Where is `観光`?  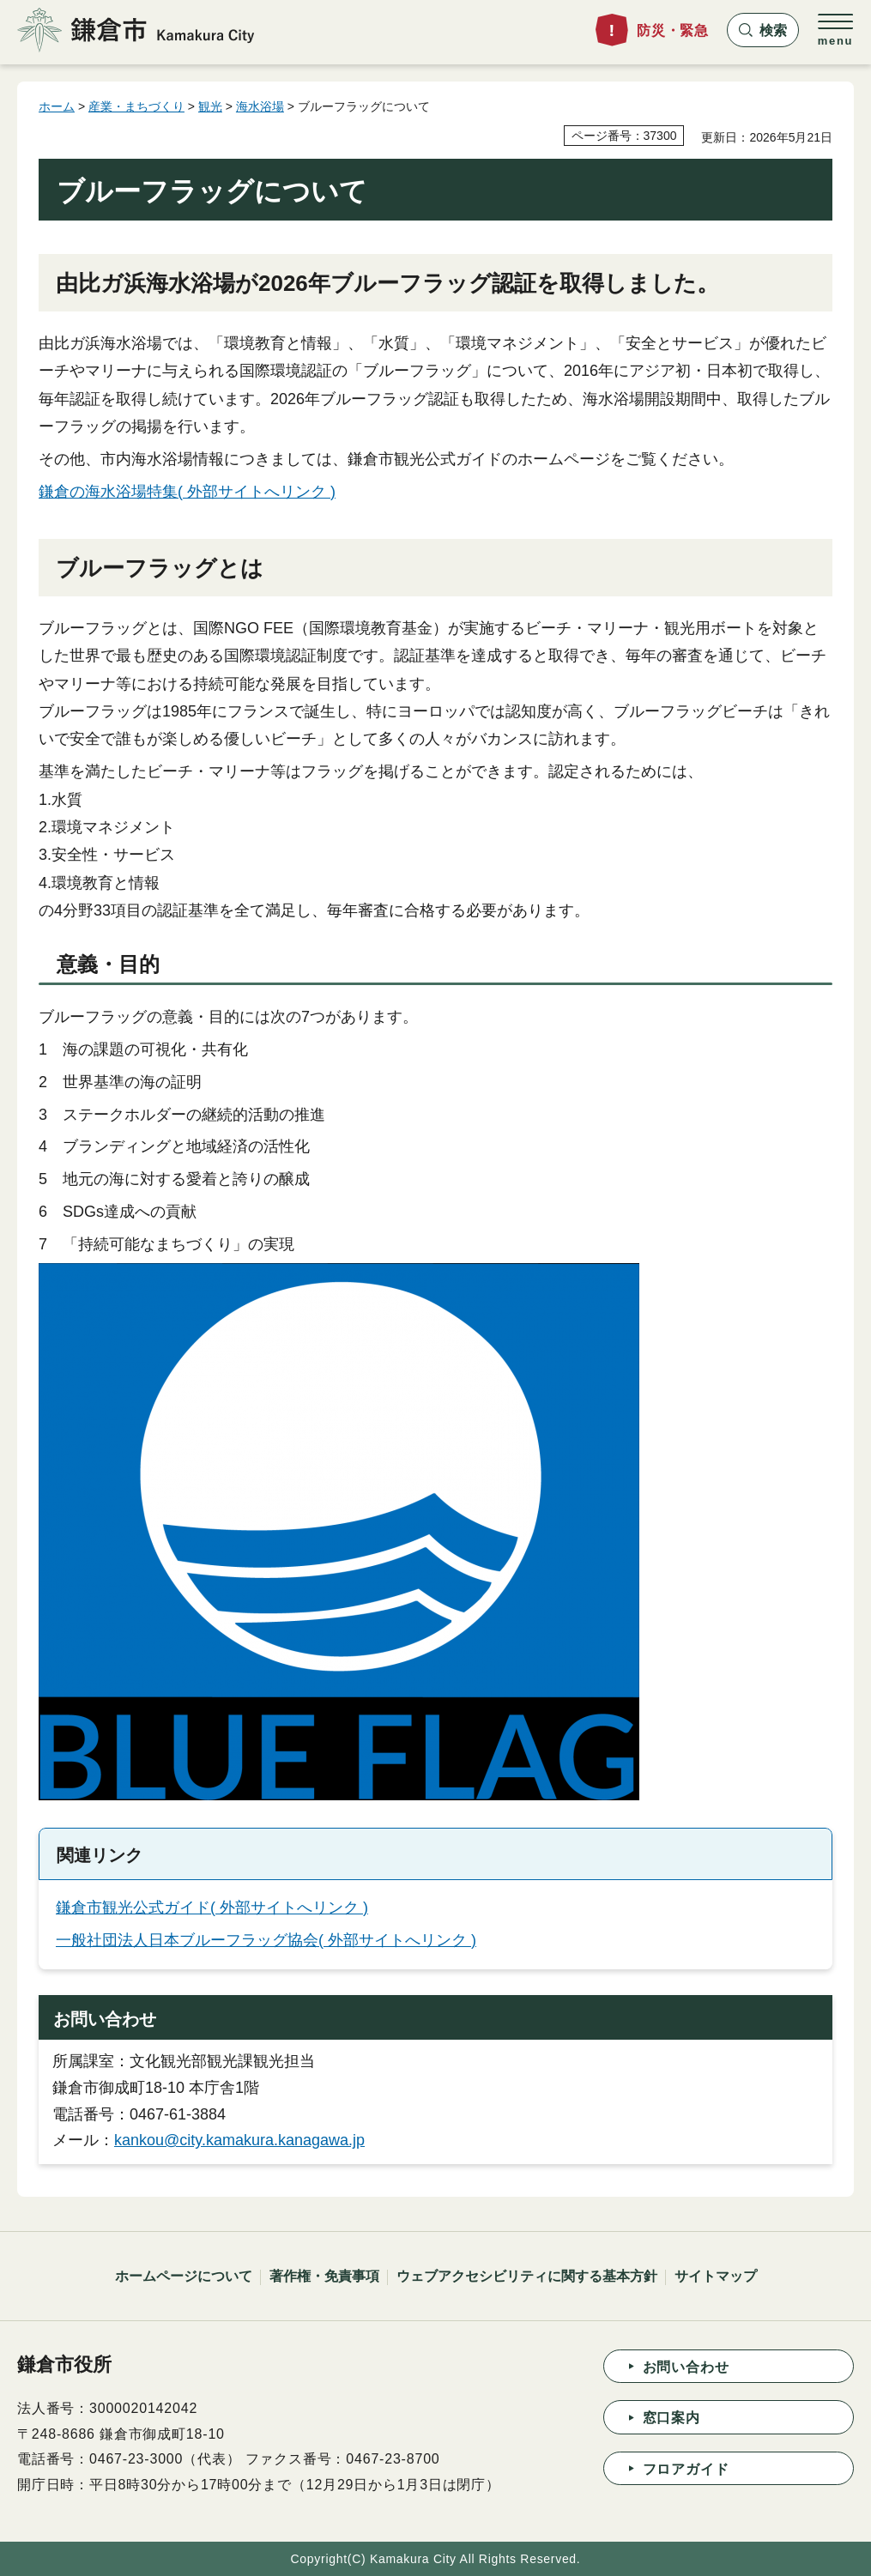 観光 is located at coordinates (210, 106).